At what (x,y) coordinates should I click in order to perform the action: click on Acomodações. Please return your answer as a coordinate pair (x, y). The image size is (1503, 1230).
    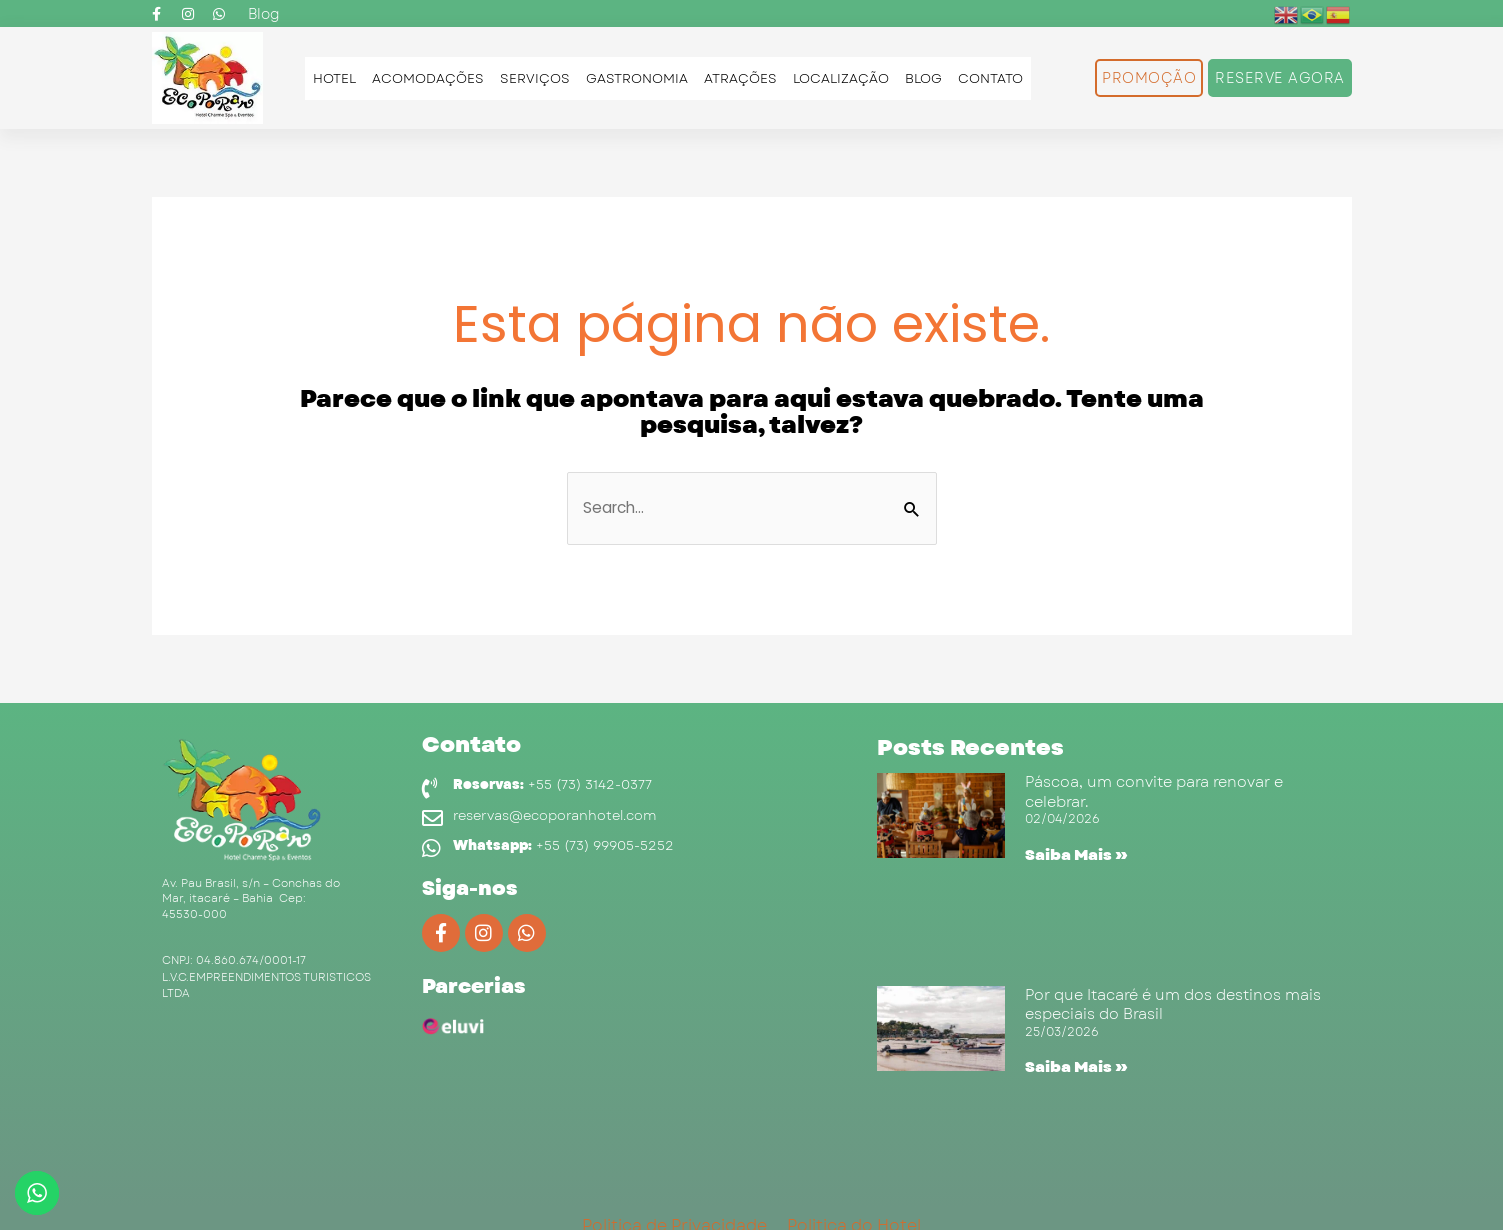
    Looking at the image, I should click on (428, 78).